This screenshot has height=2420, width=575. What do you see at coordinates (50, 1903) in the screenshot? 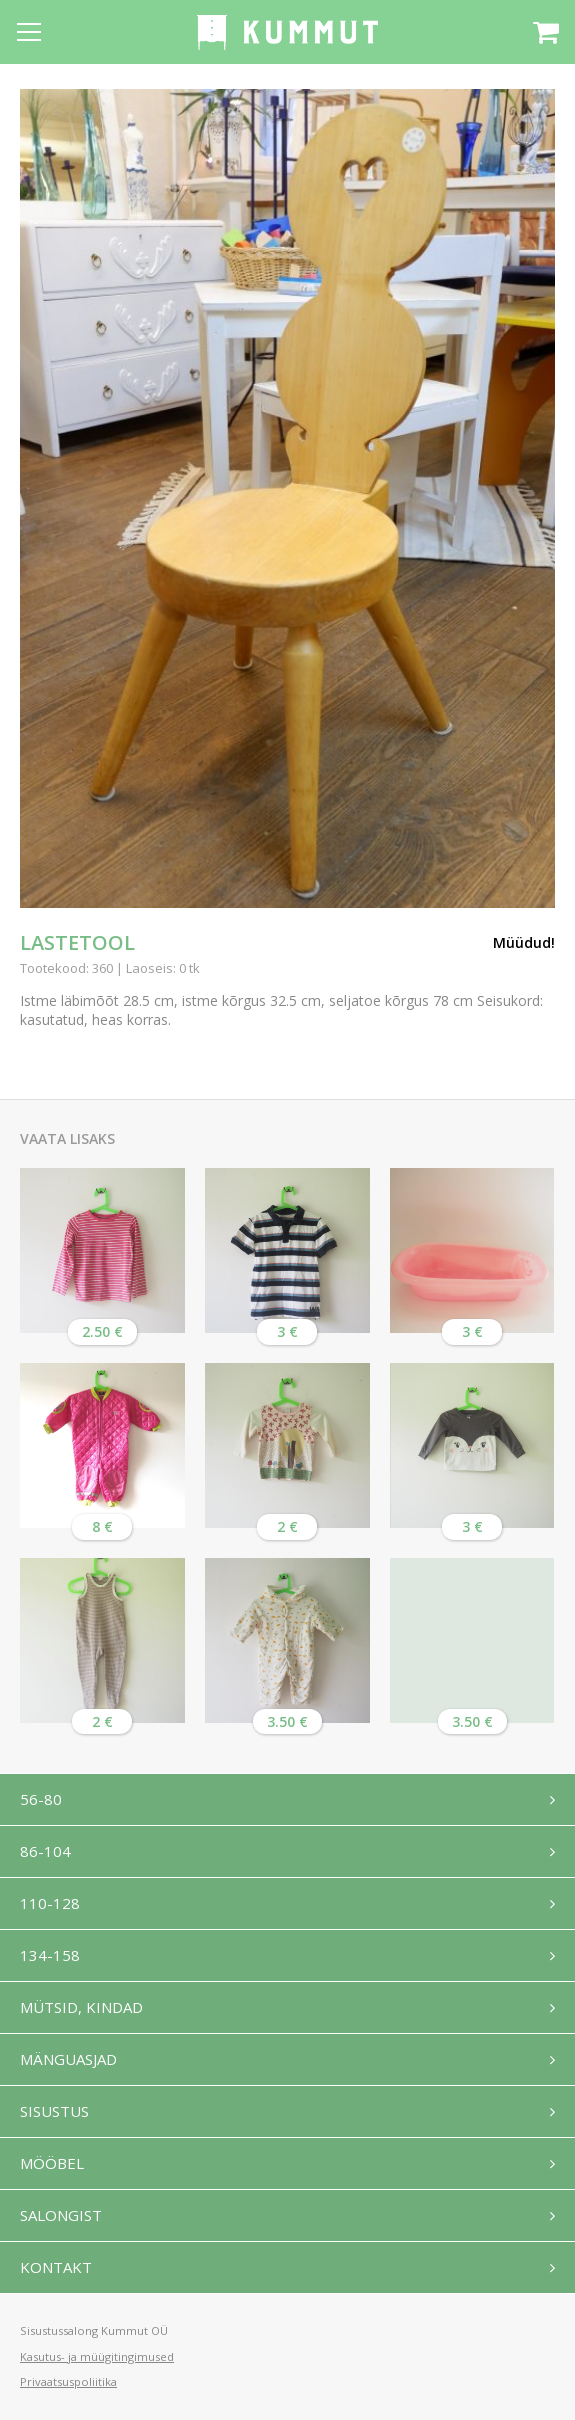
I see `110-128` at bounding box center [50, 1903].